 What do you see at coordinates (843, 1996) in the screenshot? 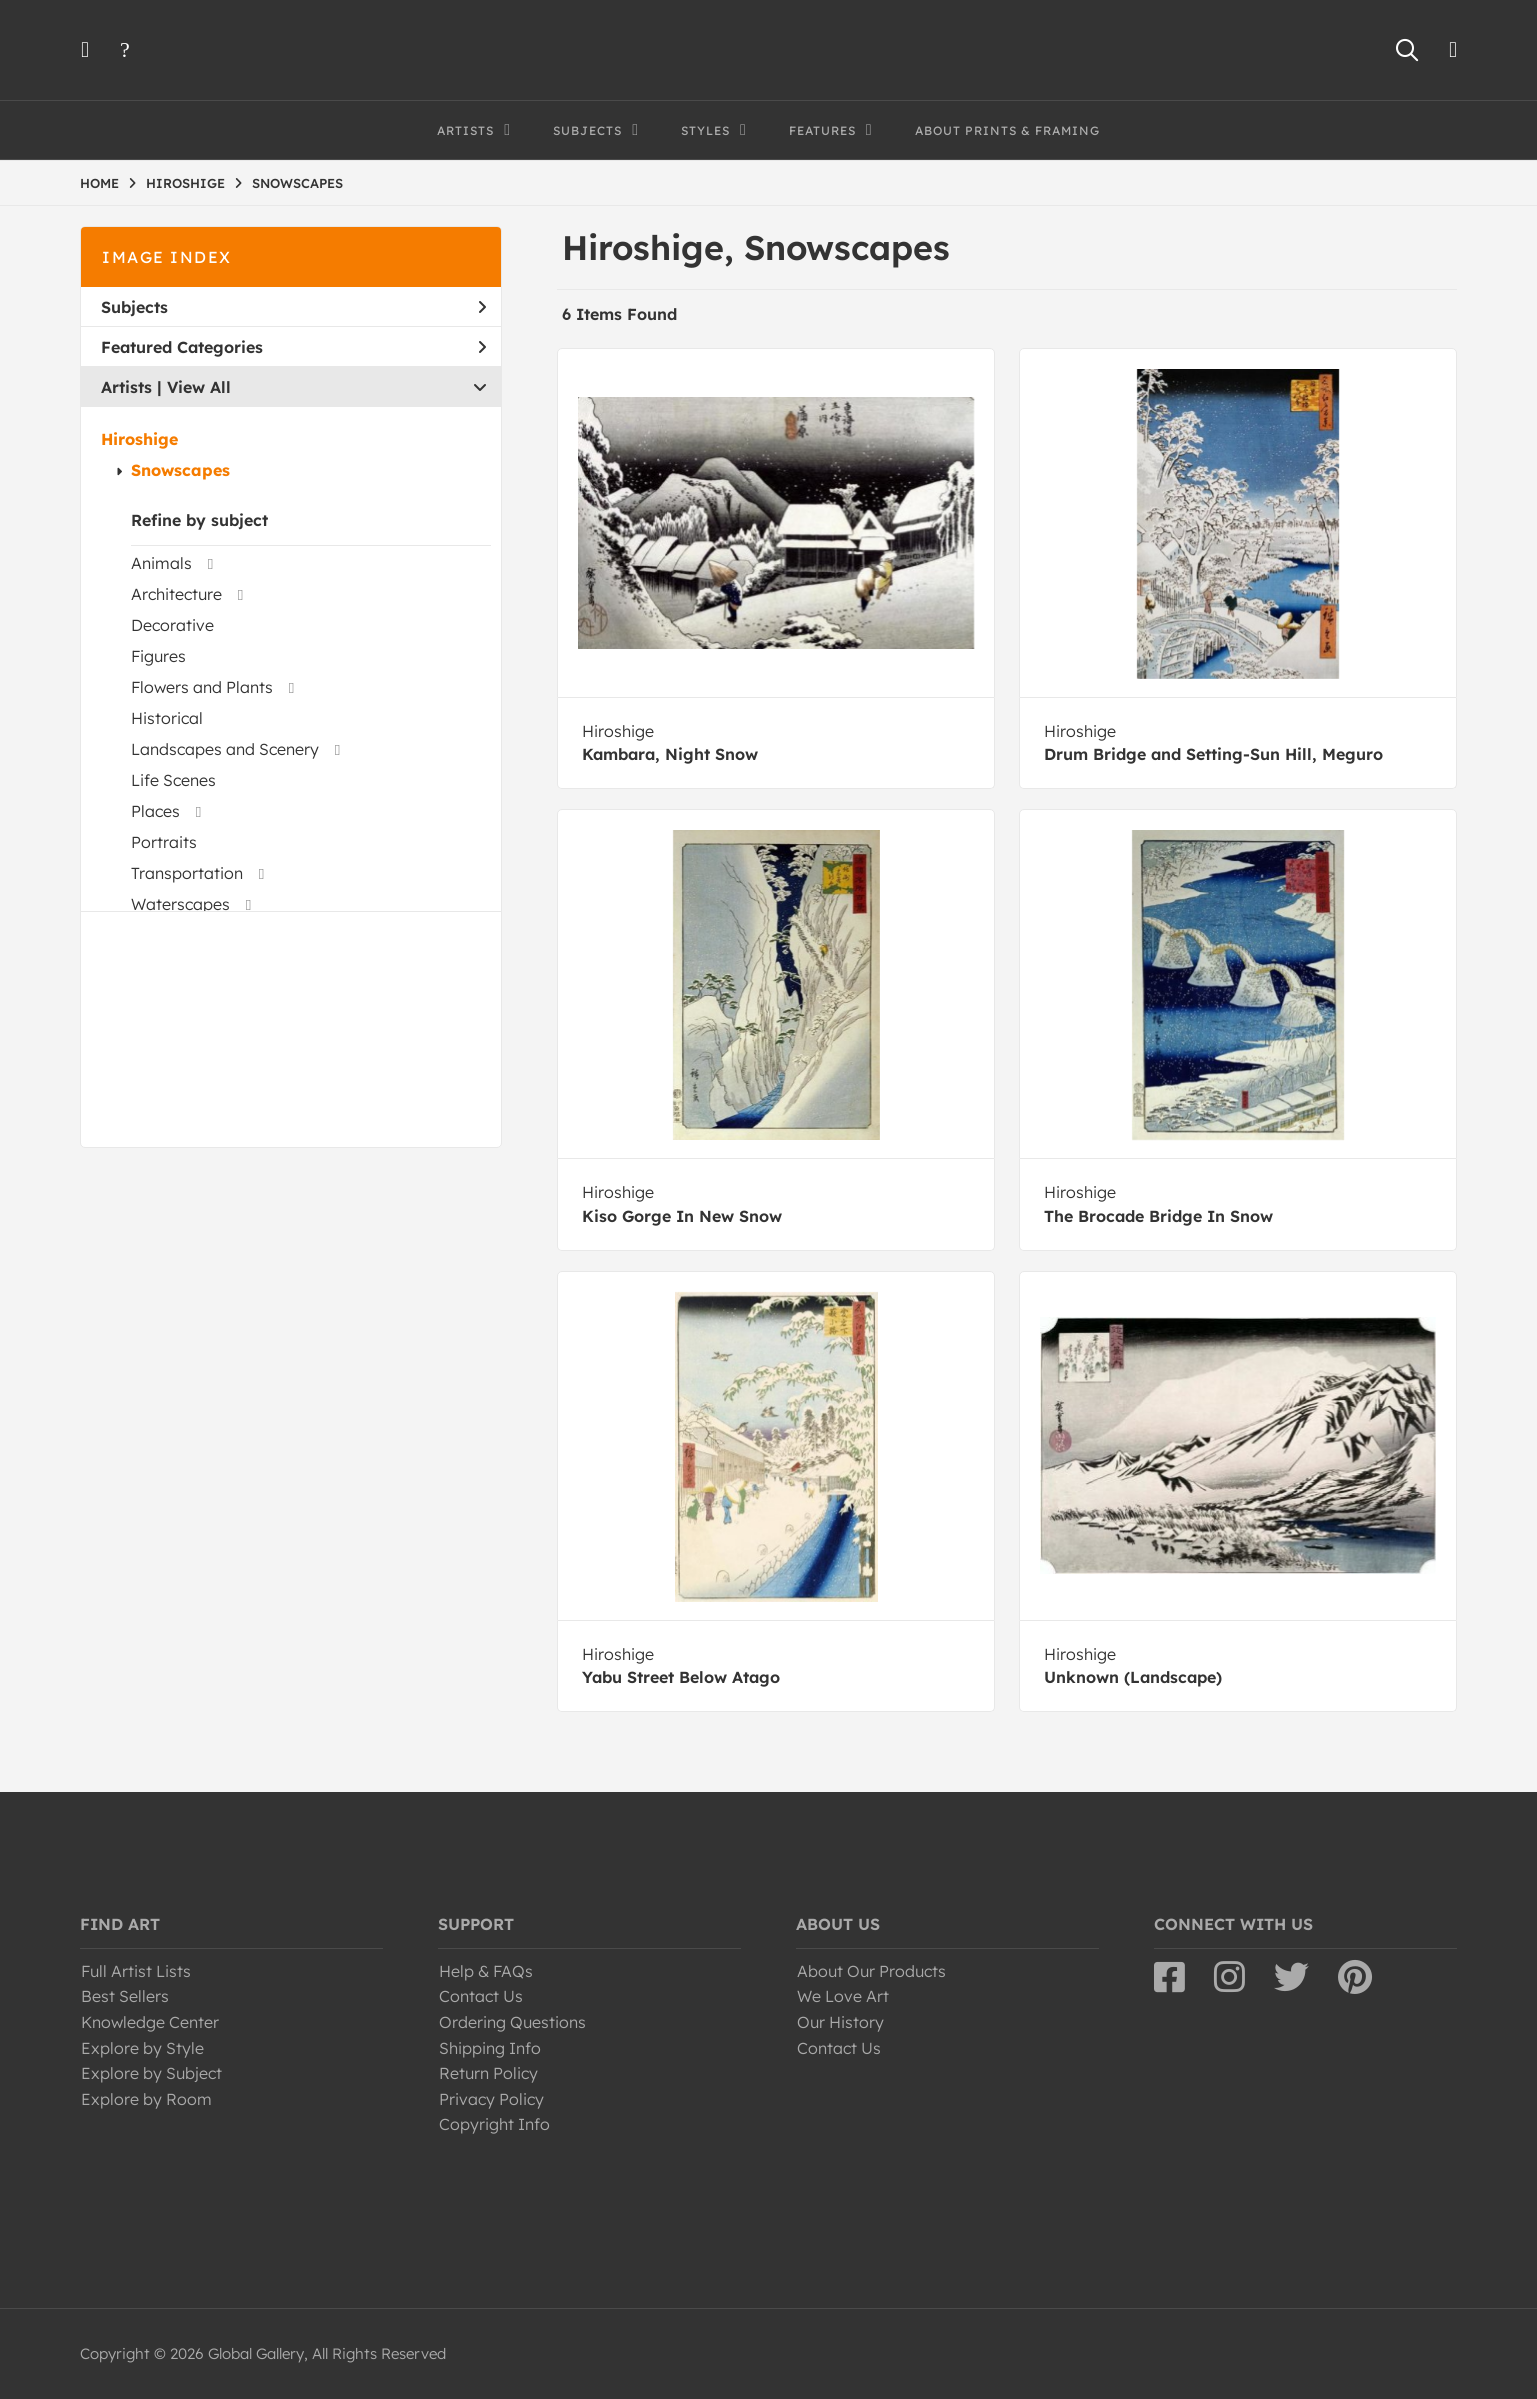
I see `We Love Art` at bounding box center [843, 1996].